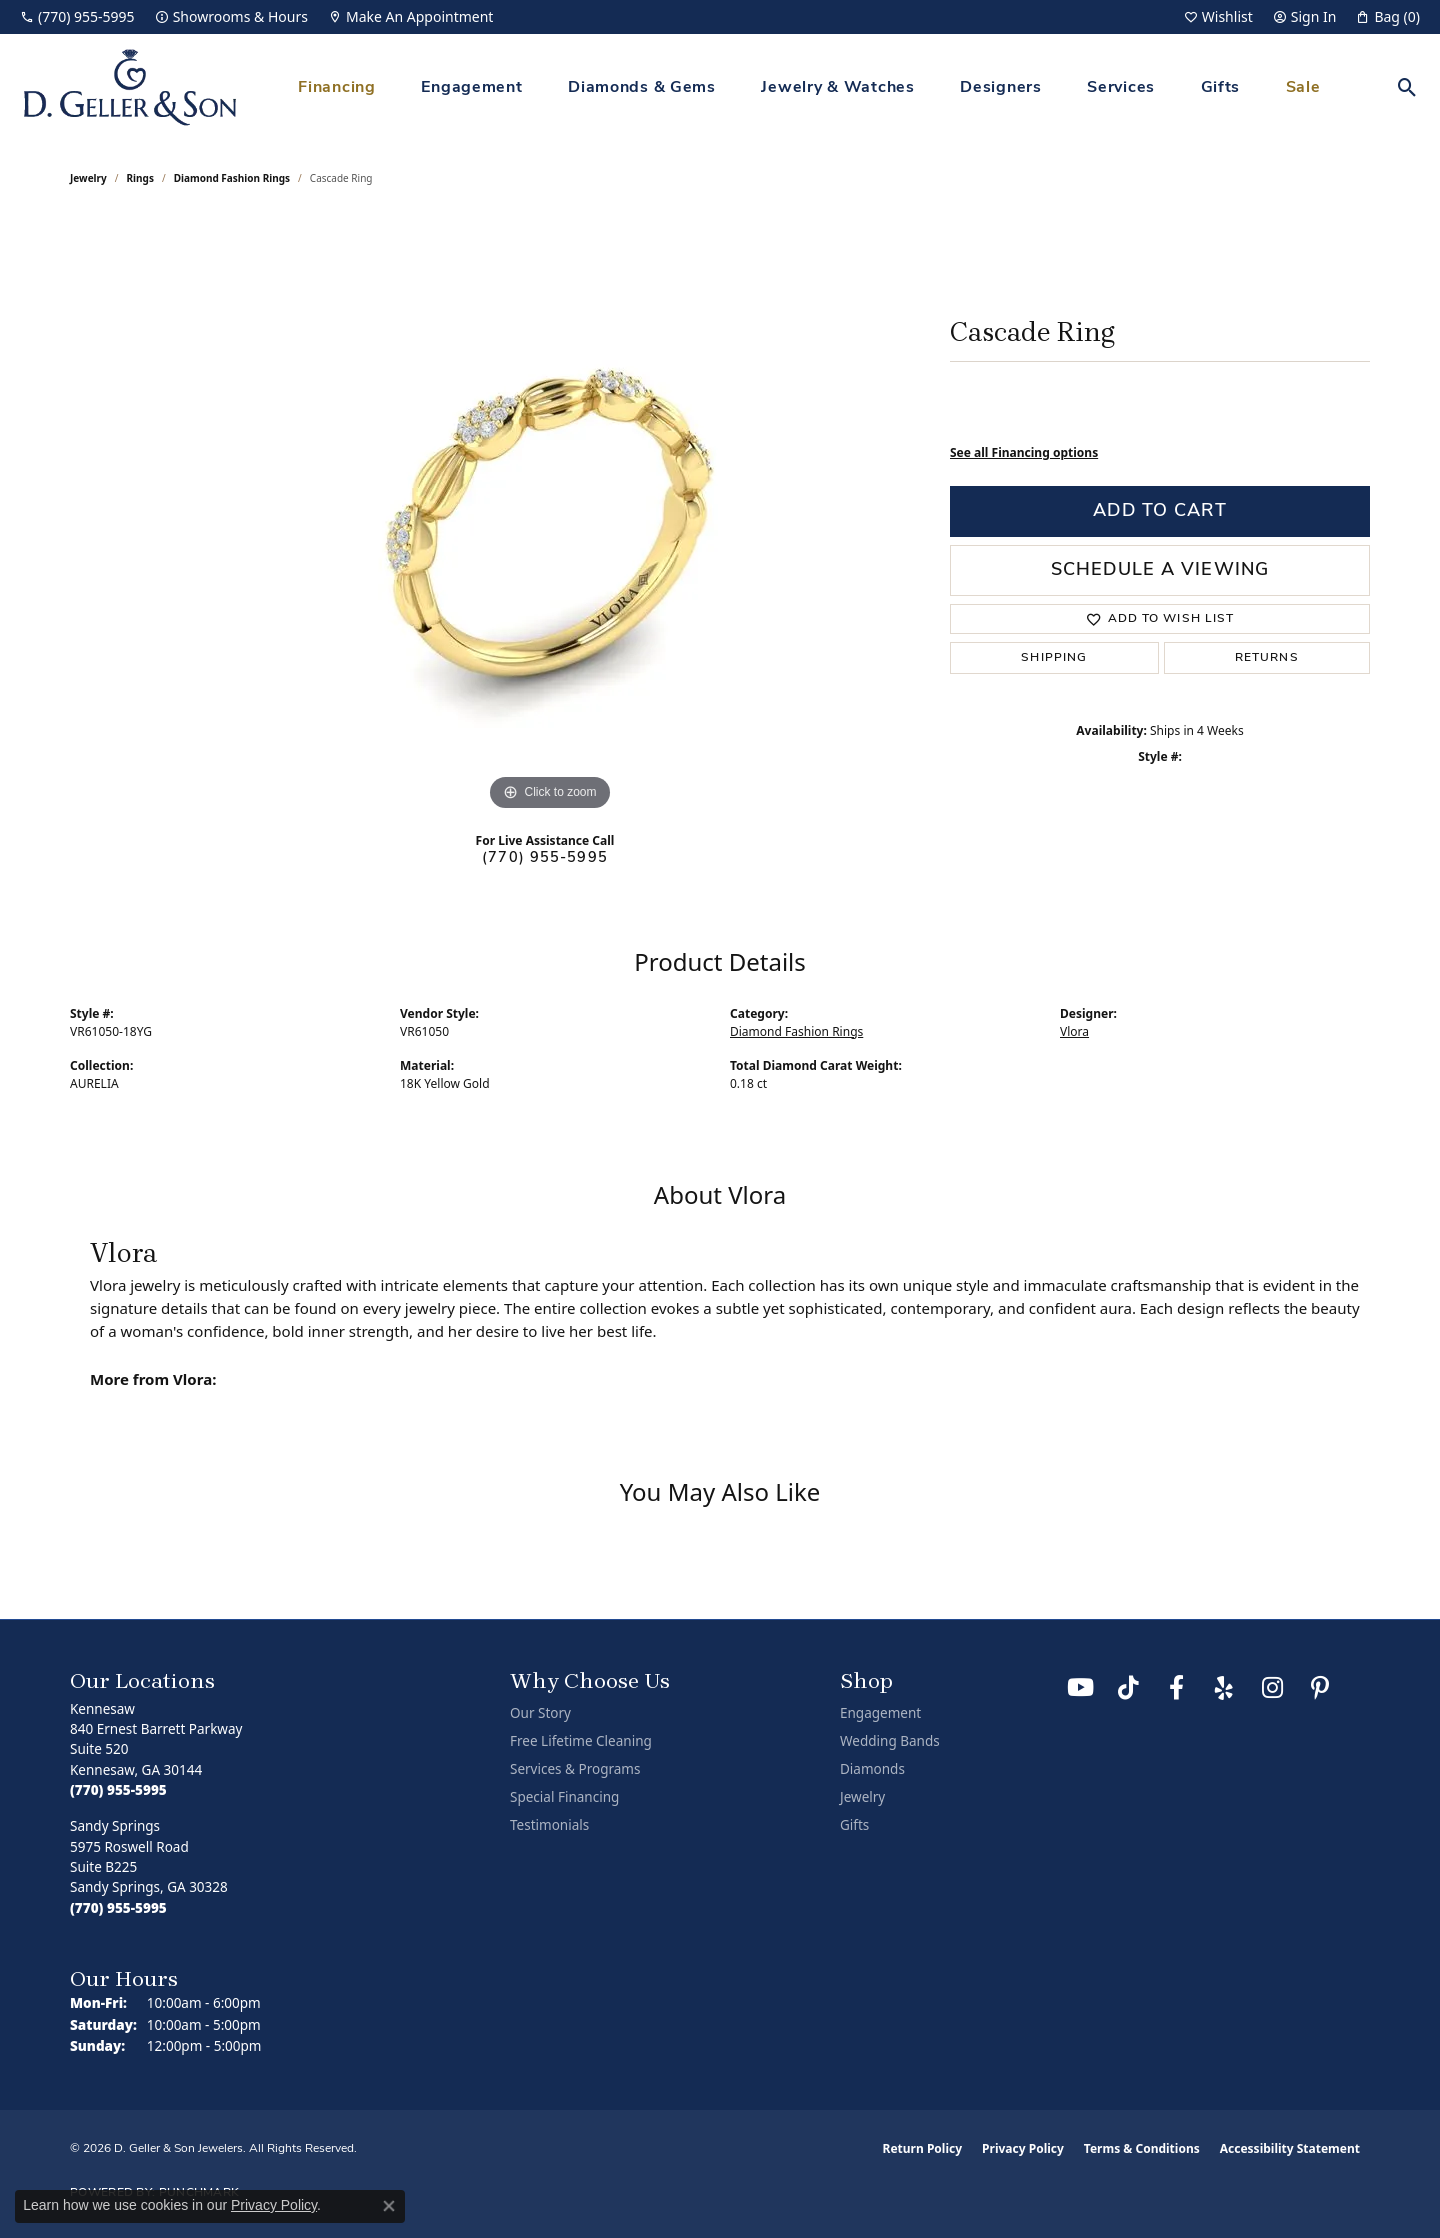 This screenshot has width=1440, height=2238. What do you see at coordinates (1303, 88) in the screenshot?
I see `Sale` at bounding box center [1303, 88].